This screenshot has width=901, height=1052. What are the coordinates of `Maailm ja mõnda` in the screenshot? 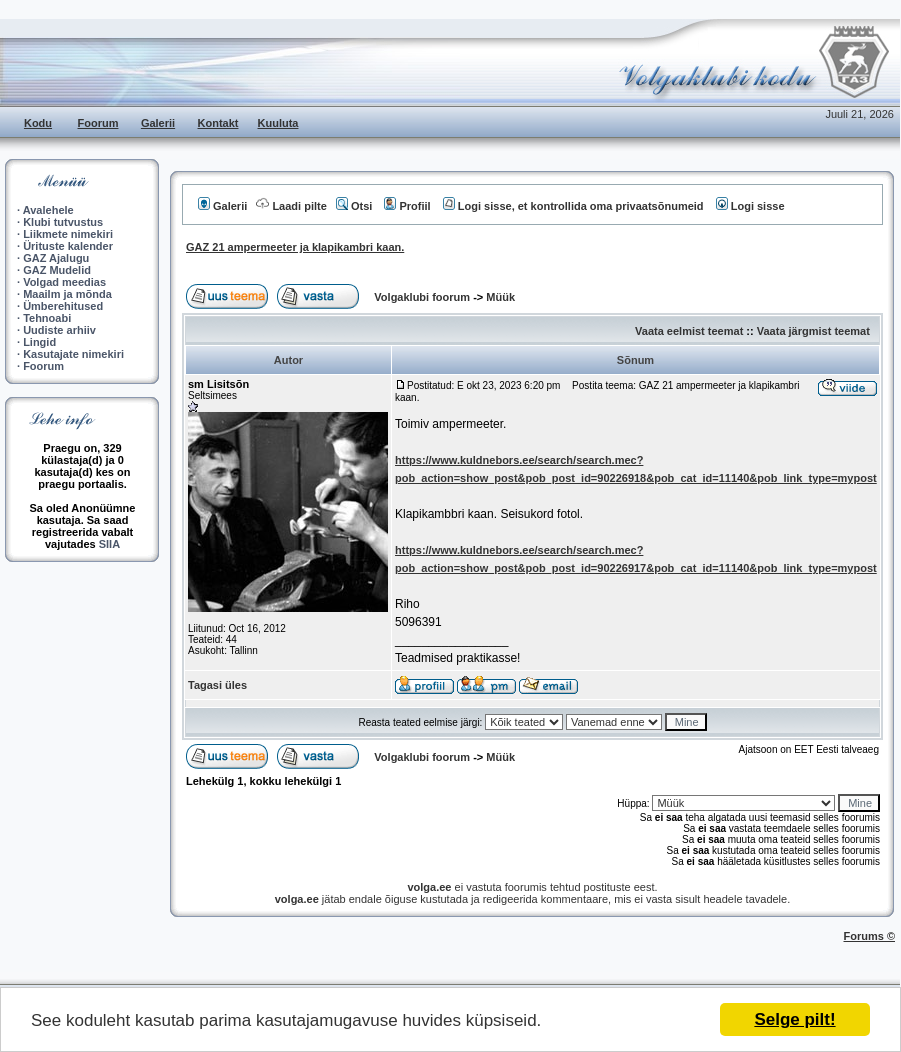 It's located at (67, 294).